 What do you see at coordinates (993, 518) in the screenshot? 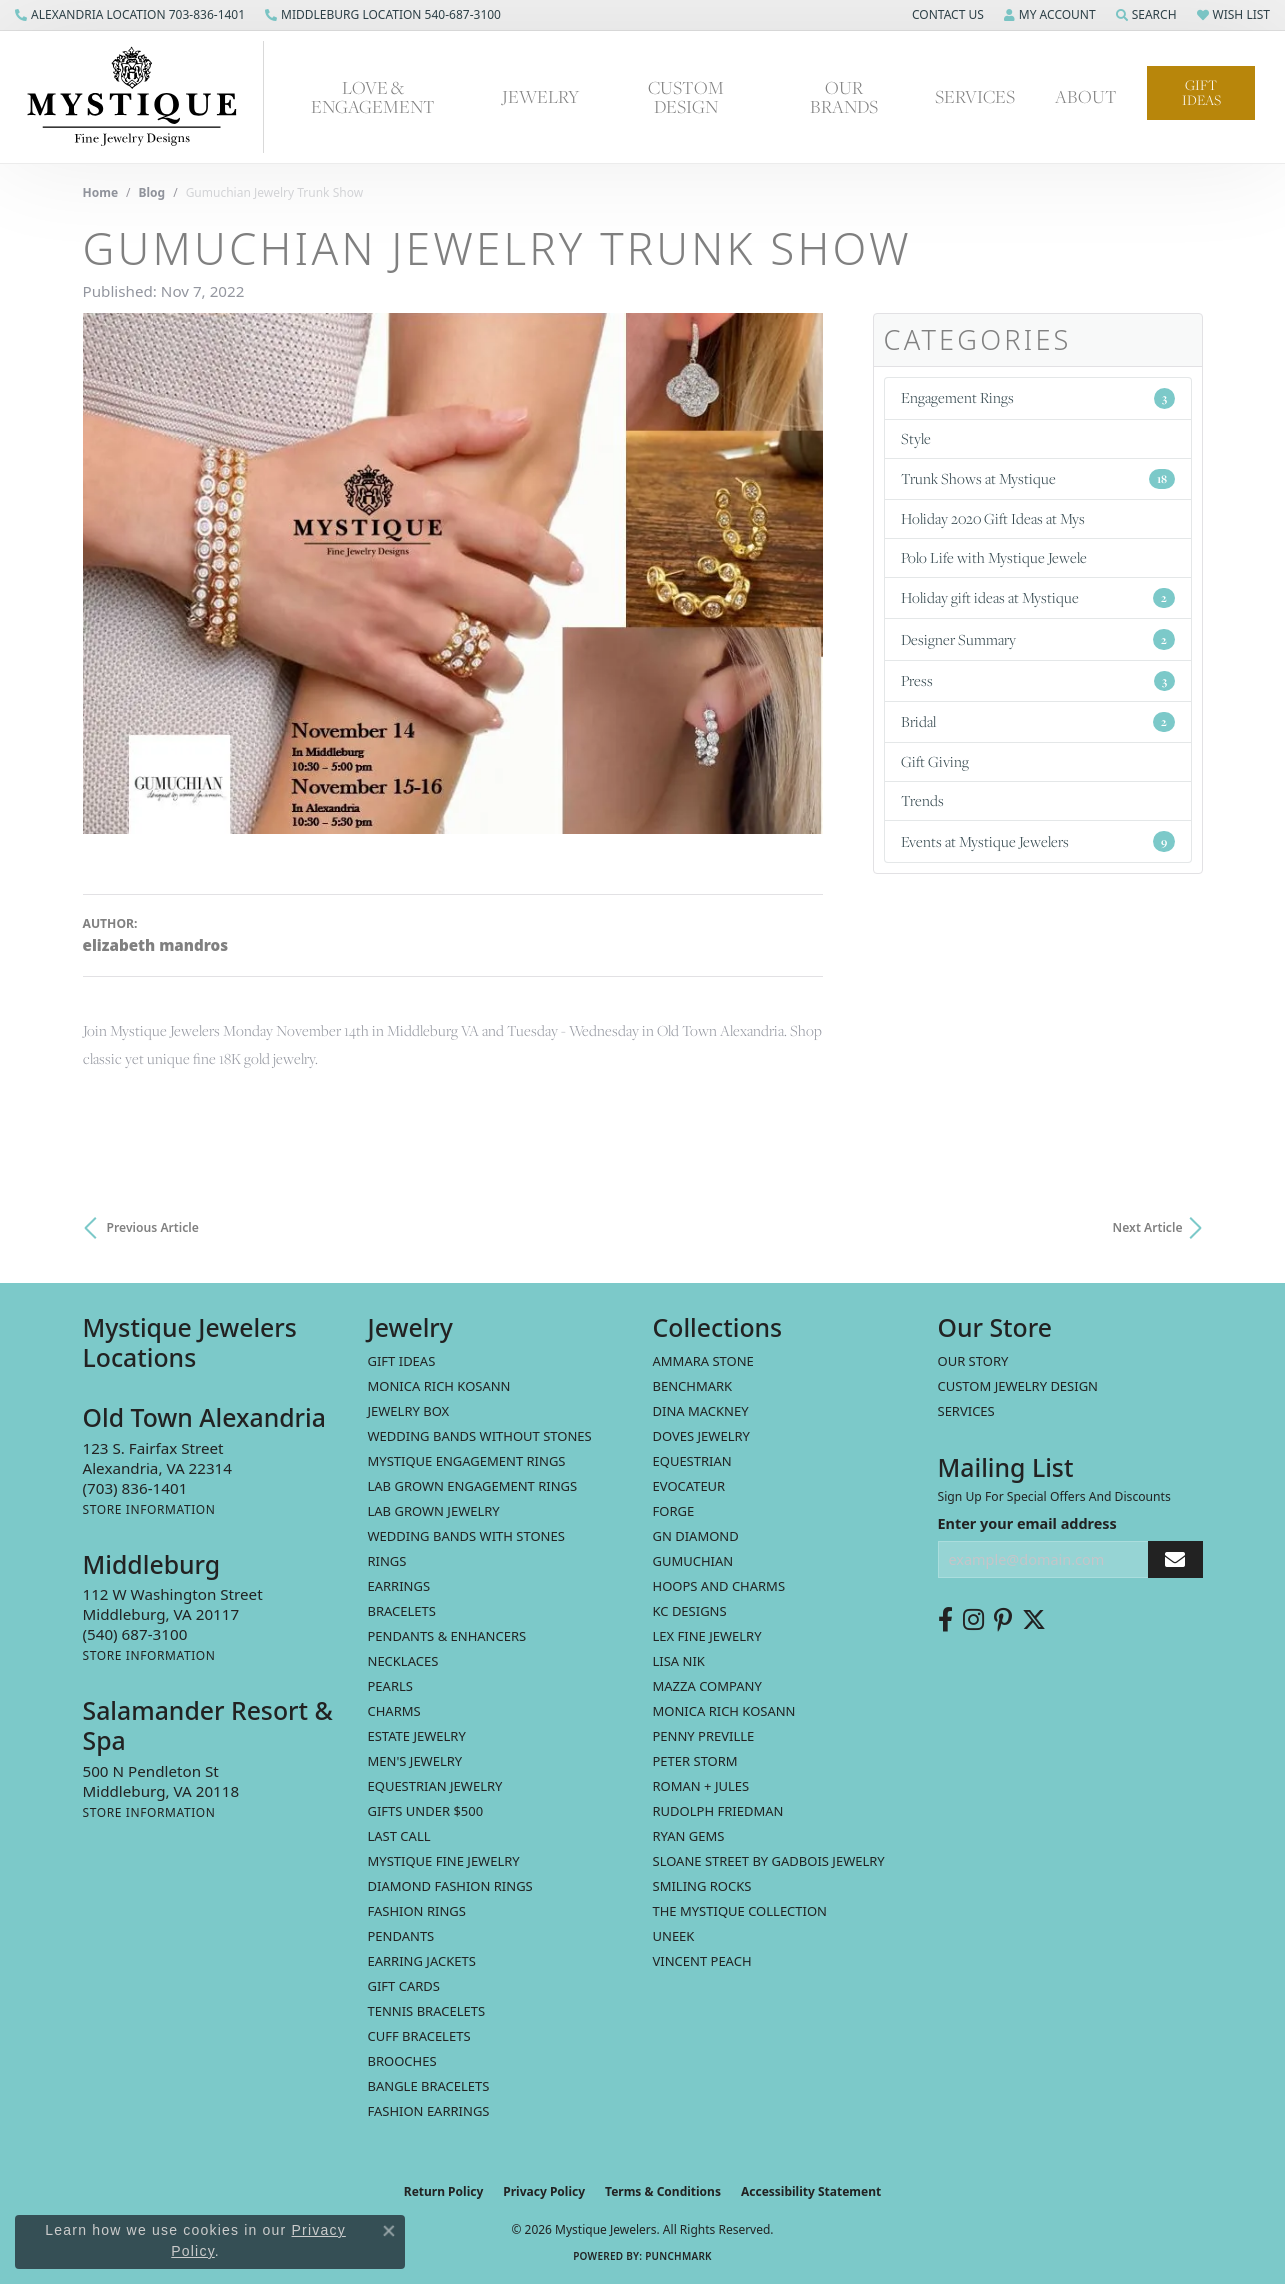
I see `Holiday 2020 Gift Ideas at Mys` at bounding box center [993, 518].